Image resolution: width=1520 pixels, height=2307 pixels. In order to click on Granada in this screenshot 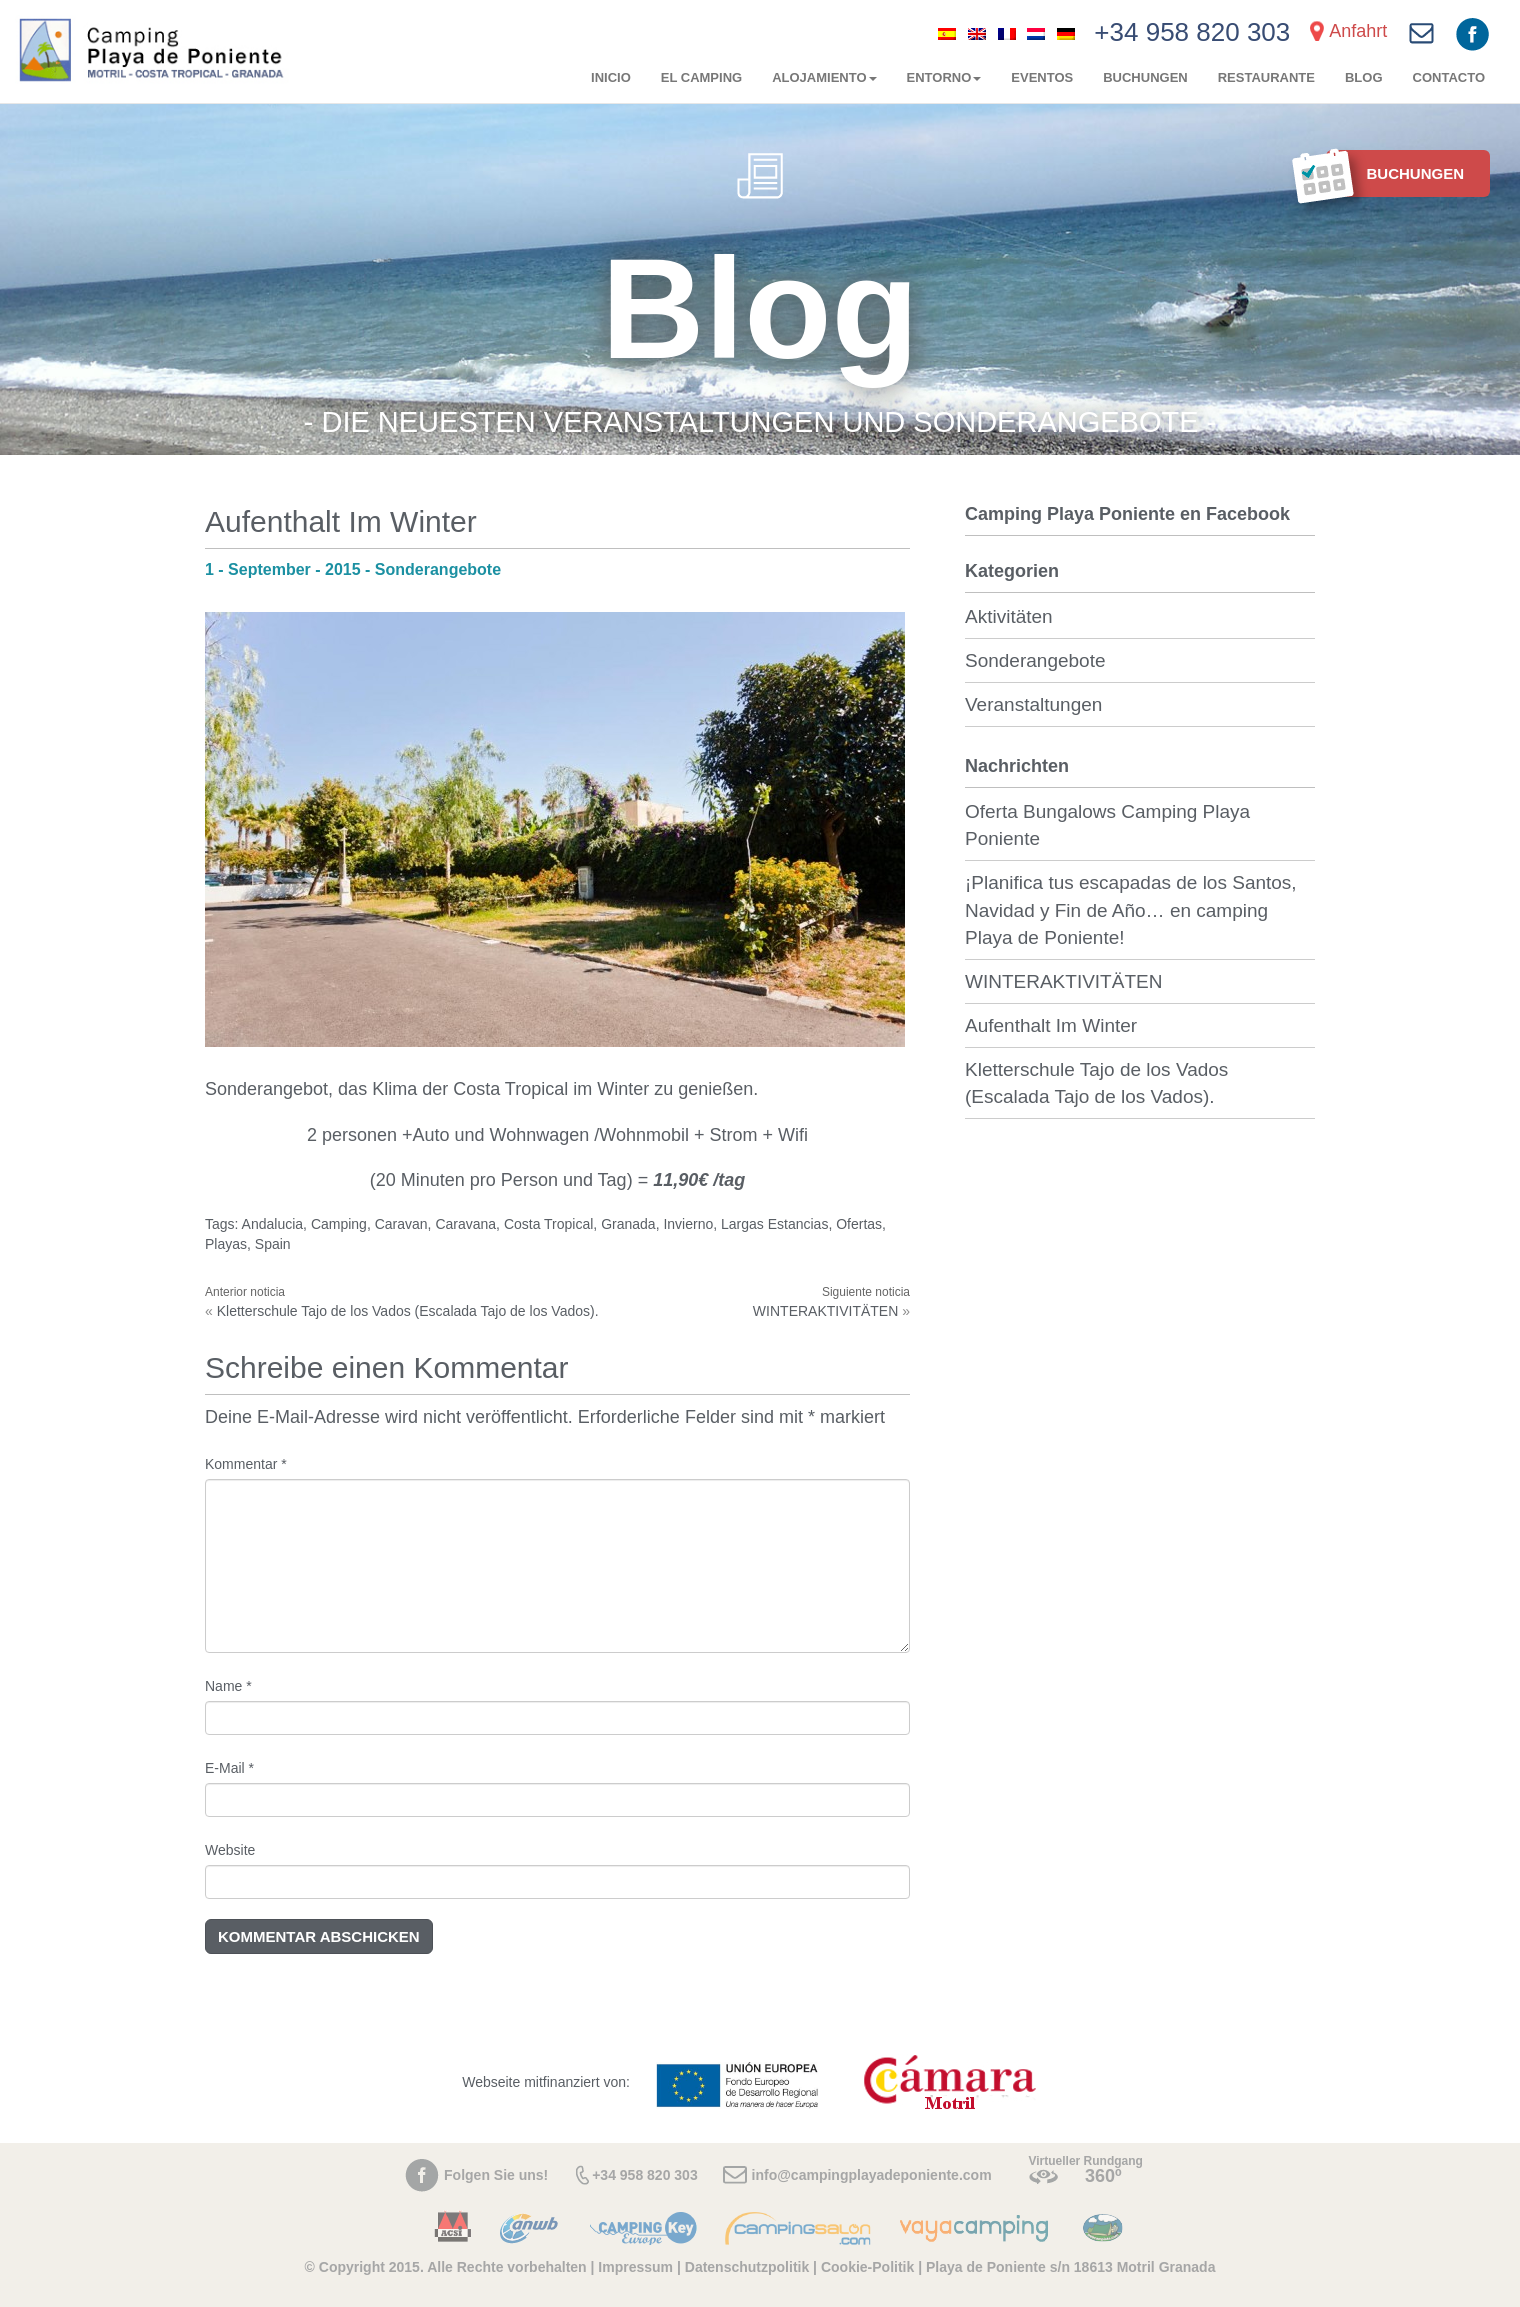, I will do `click(628, 1224)`.